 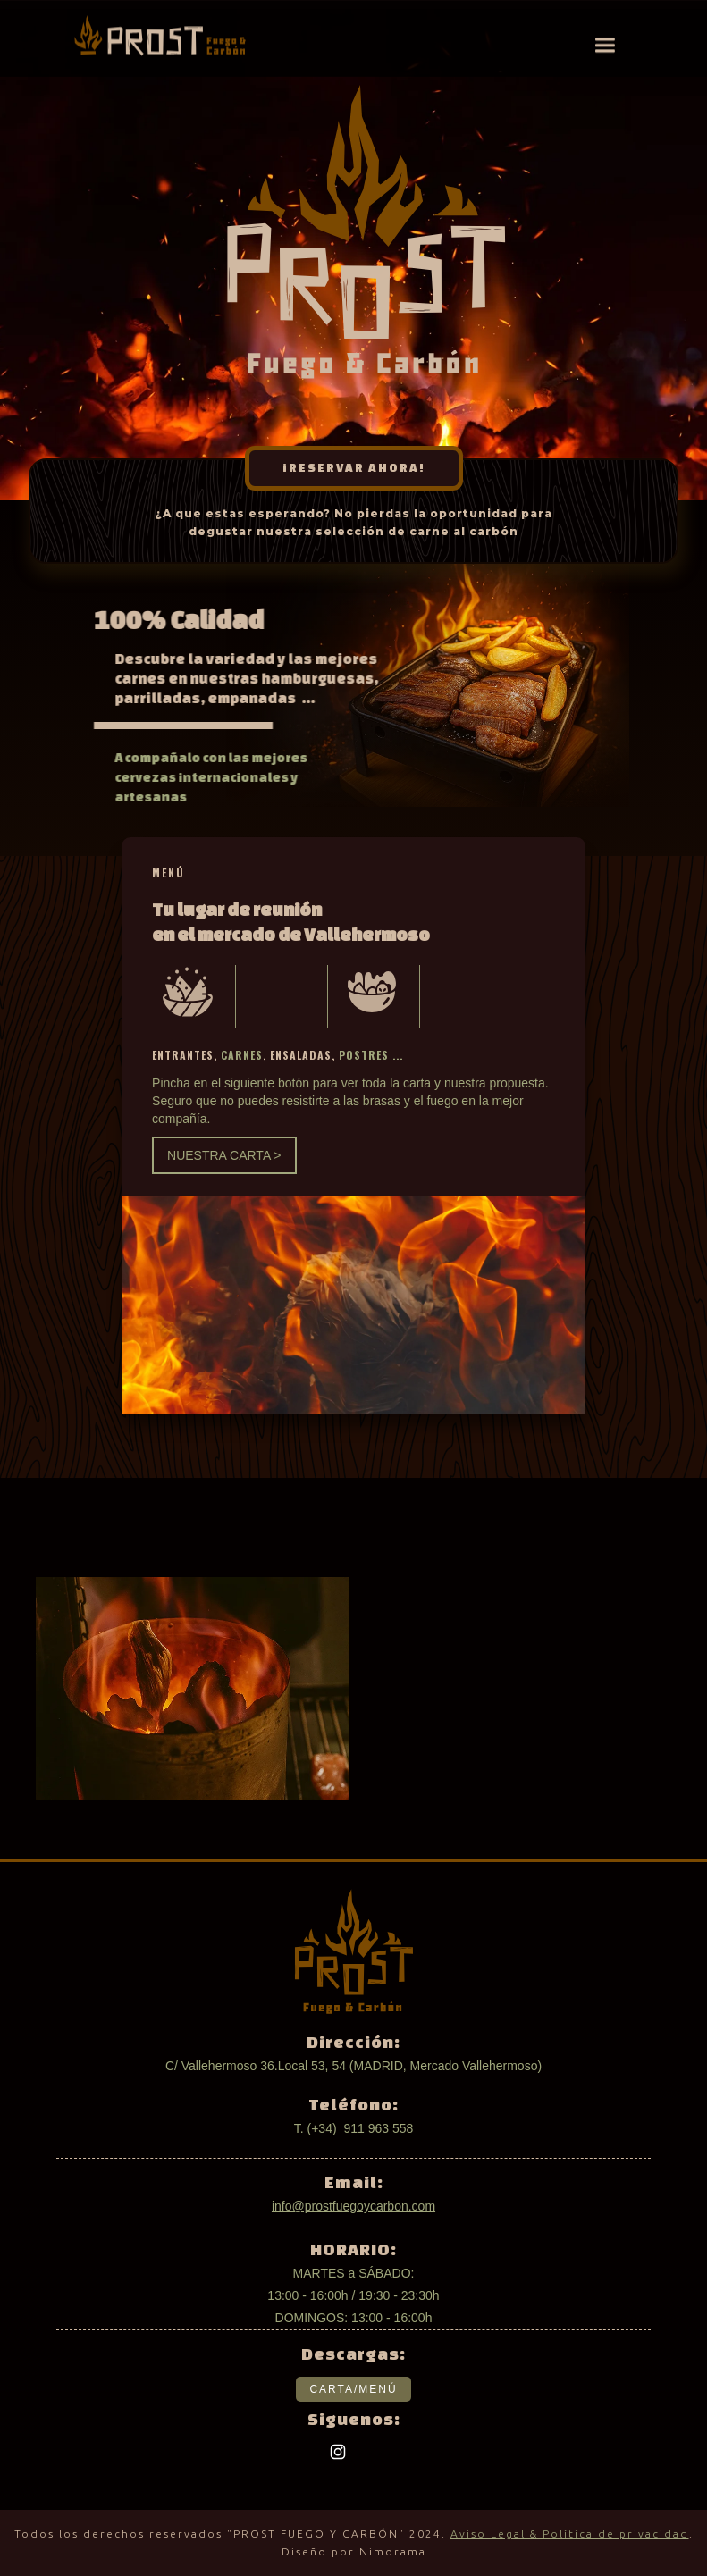 What do you see at coordinates (224, 1155) in the screenshot?
I see `NUESTRA CARTA >` at bounding box center [224, 1155].